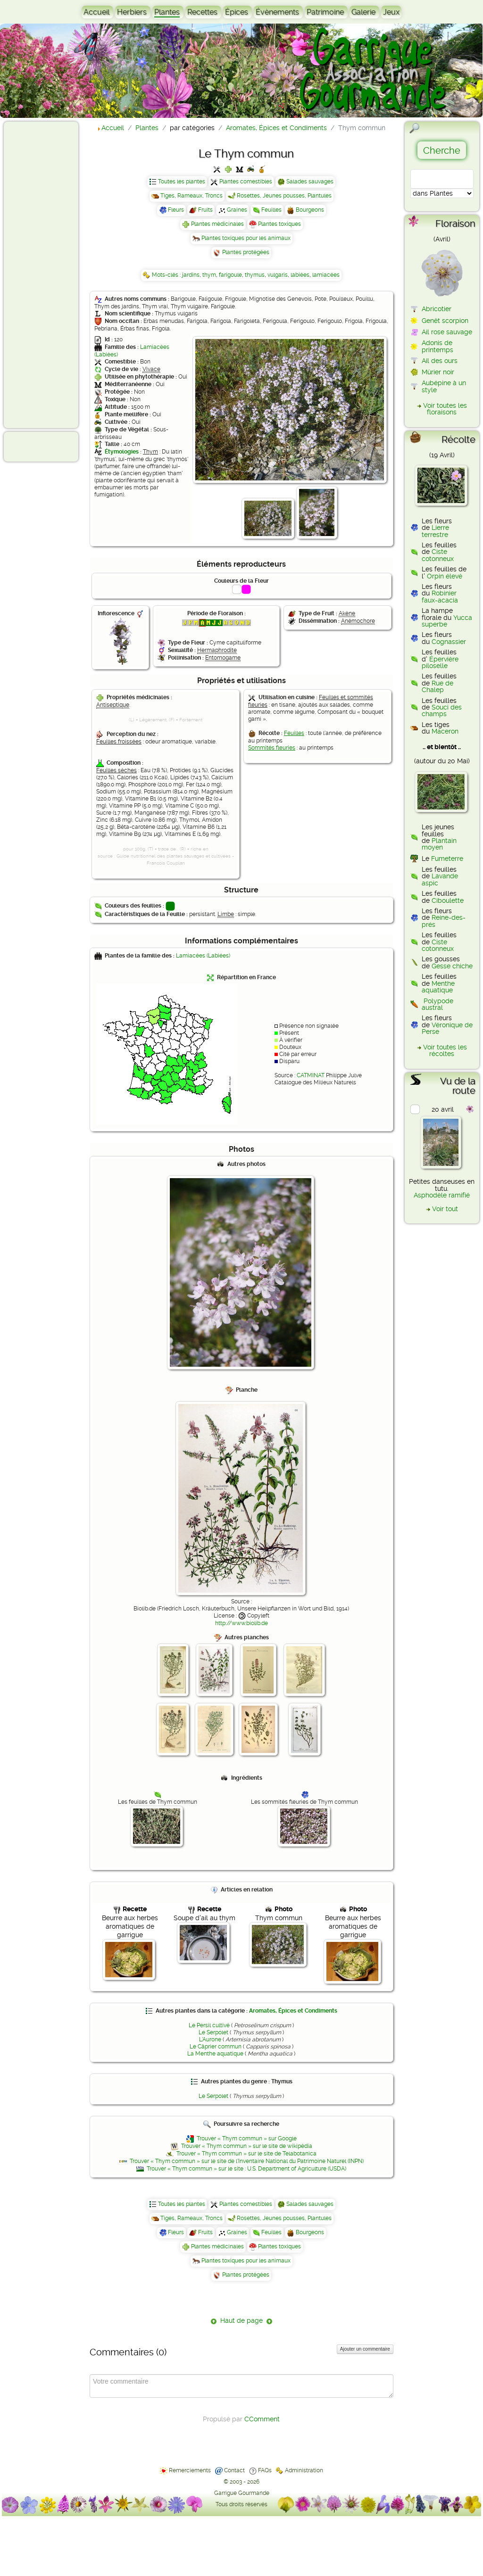 This screenshot has width=483, height=2576. What do you see at coordinates (365, 2349) in the screenshot?
I see `Ajouter un commentaire` at bounding box center [365, 2349].